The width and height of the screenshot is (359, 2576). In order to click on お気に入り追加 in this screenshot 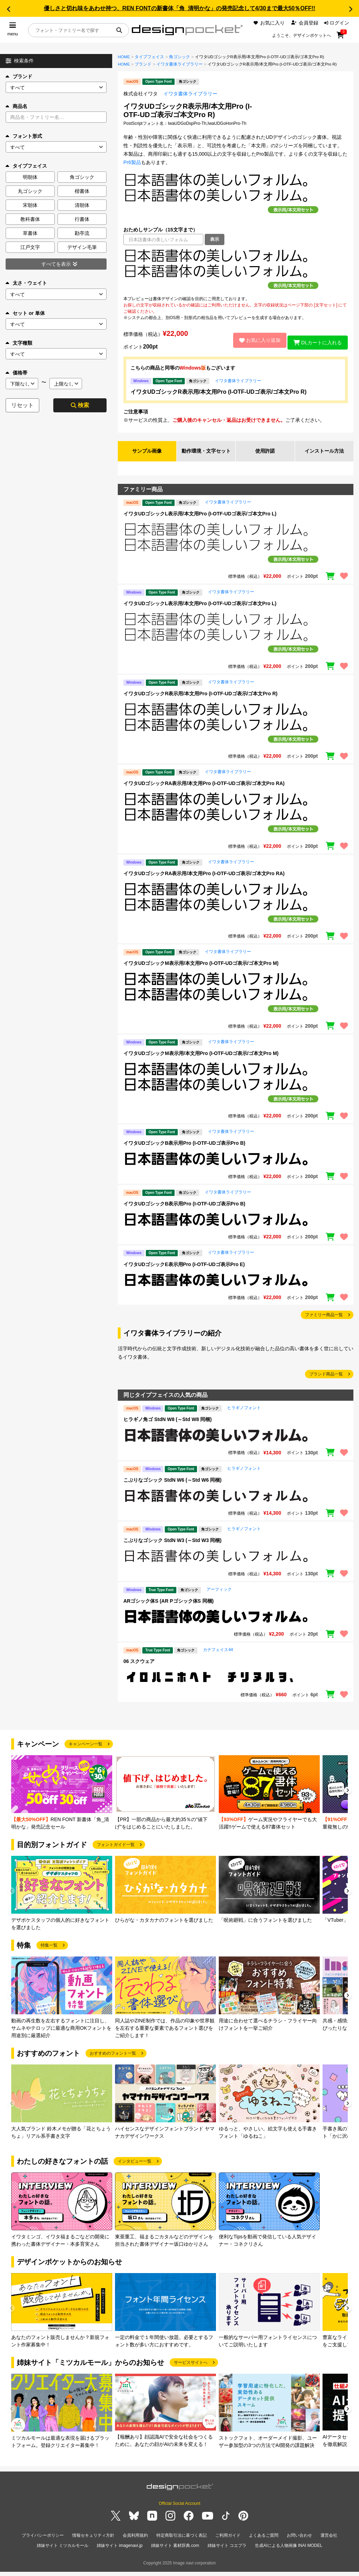, I will do `click(255, 340)`.